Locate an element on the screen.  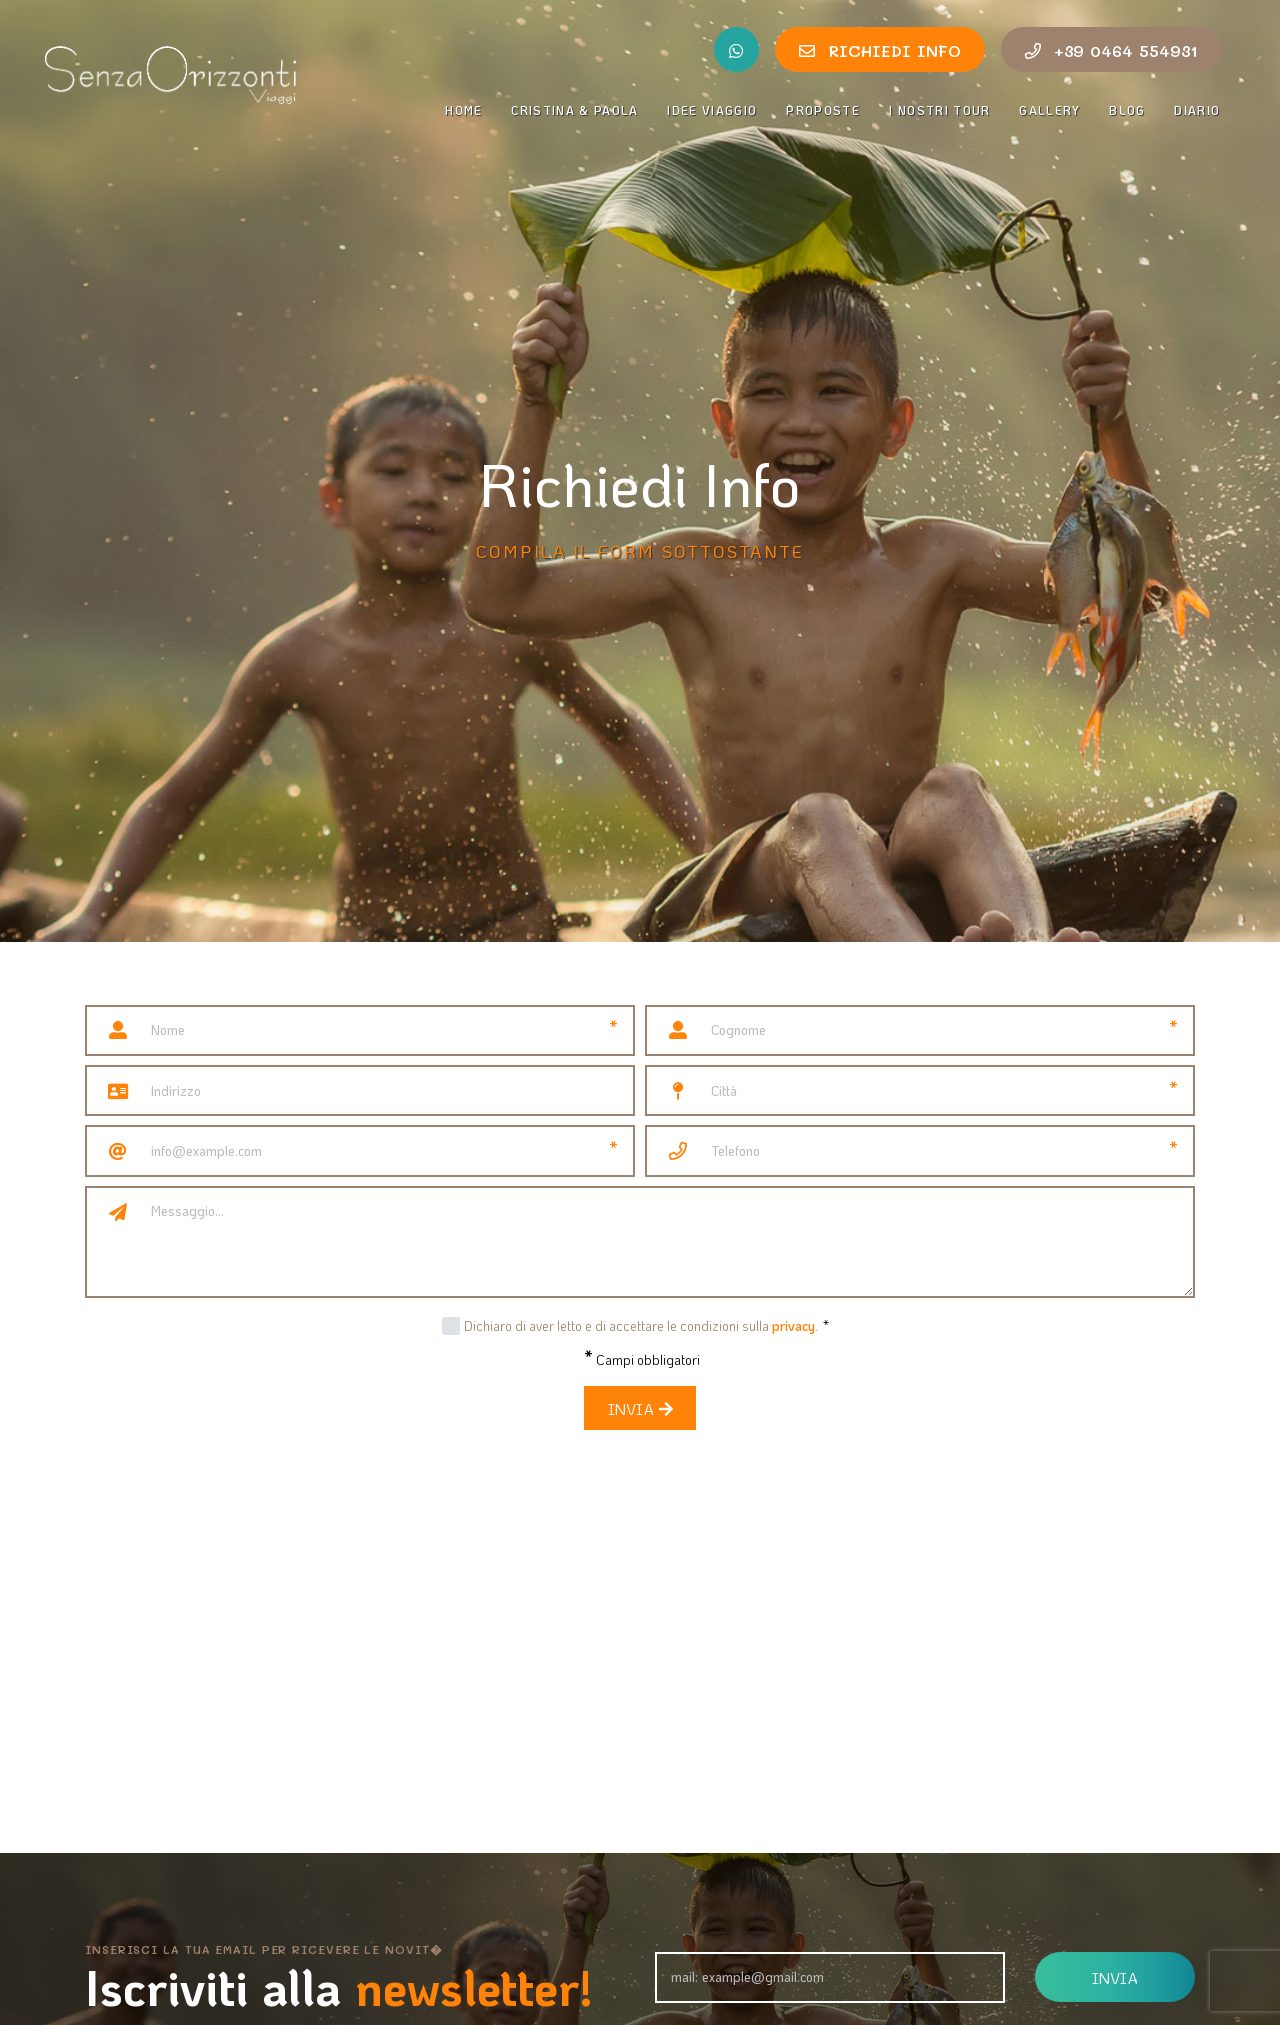
[Nome] is located at coordinates (360, 1030).